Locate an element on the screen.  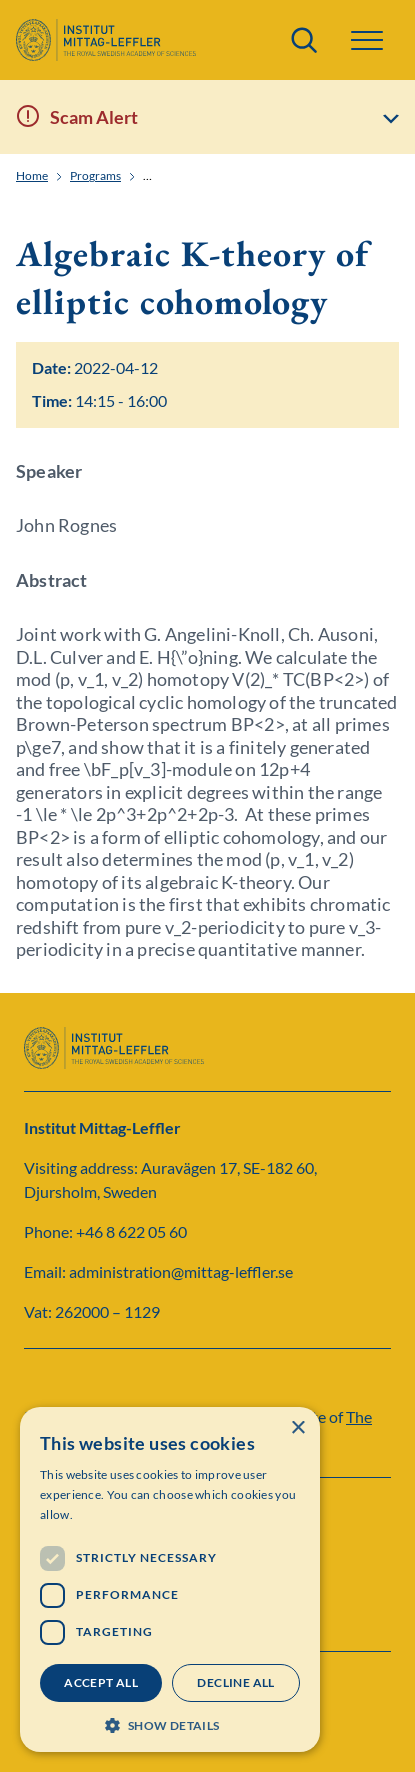
Accept all [button] is located at coordinates (101, 1682).